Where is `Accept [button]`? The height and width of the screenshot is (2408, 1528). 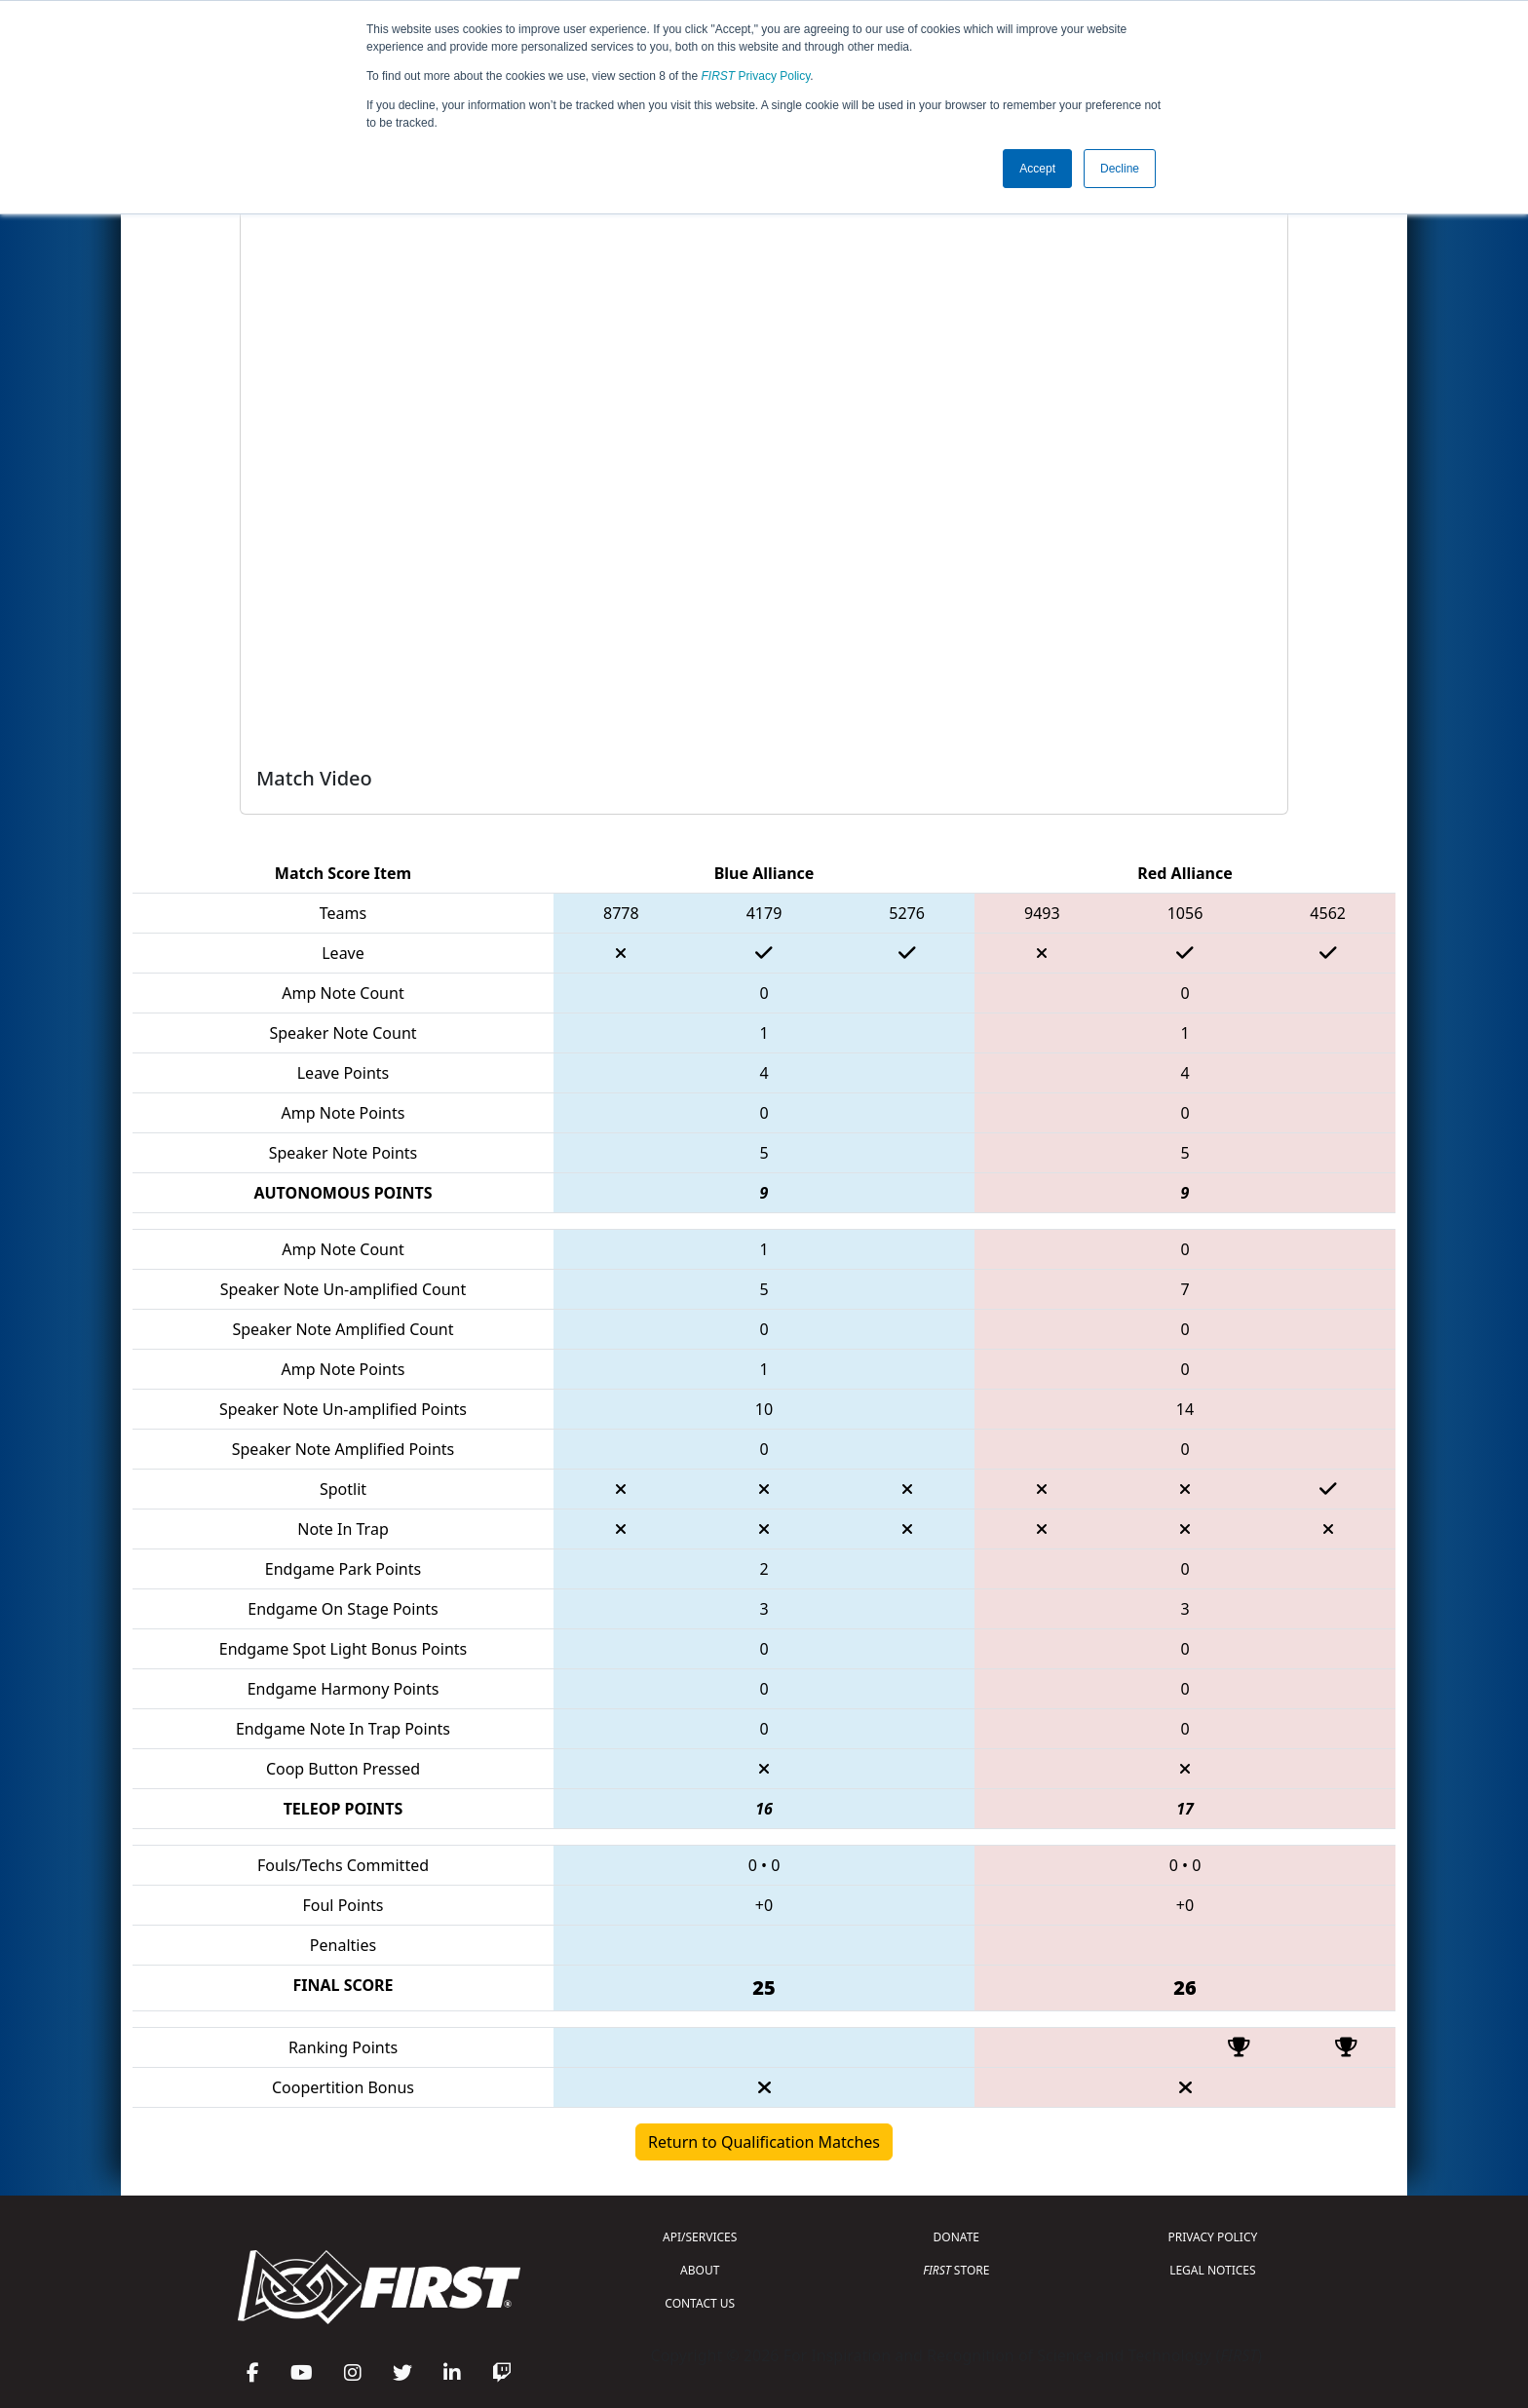 Accept [button] is located at coordinates (1037, 168).